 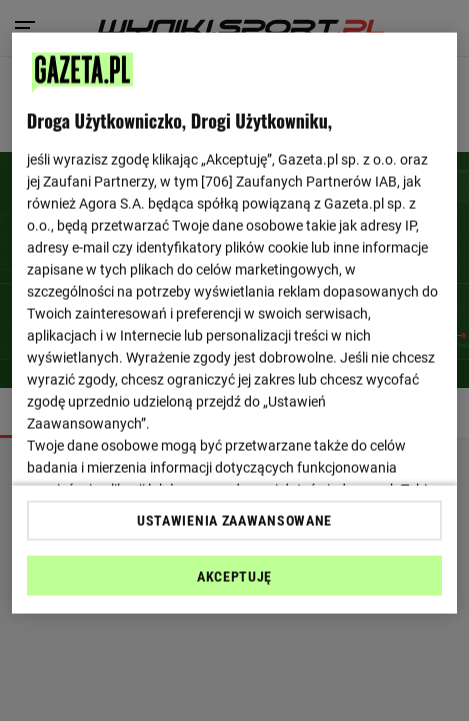 I want to click on [region], so click(x=235, y=323).